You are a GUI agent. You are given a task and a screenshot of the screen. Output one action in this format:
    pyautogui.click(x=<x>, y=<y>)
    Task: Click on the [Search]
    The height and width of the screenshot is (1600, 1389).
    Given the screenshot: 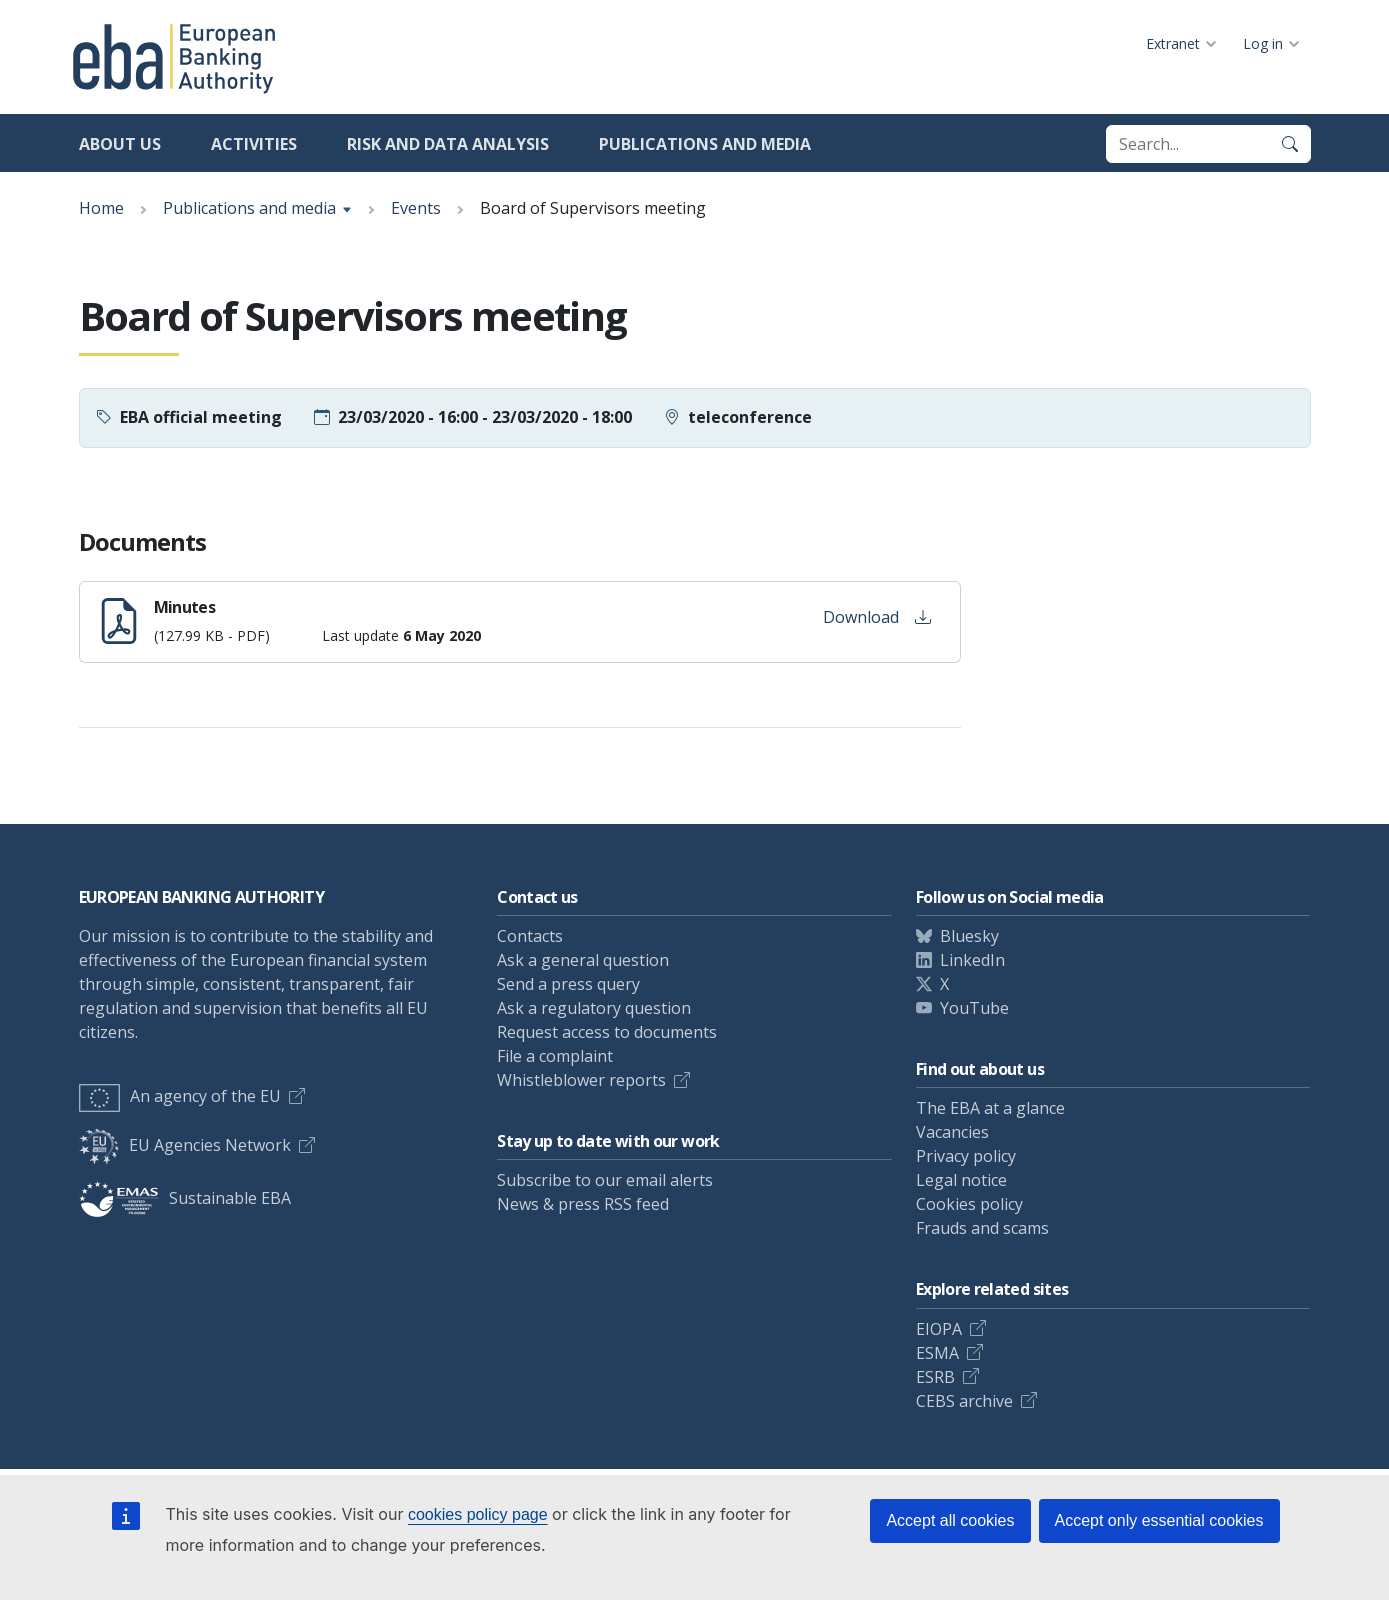 What is the action you would take?
    pyautogui.click(x=1290, y=144)
    